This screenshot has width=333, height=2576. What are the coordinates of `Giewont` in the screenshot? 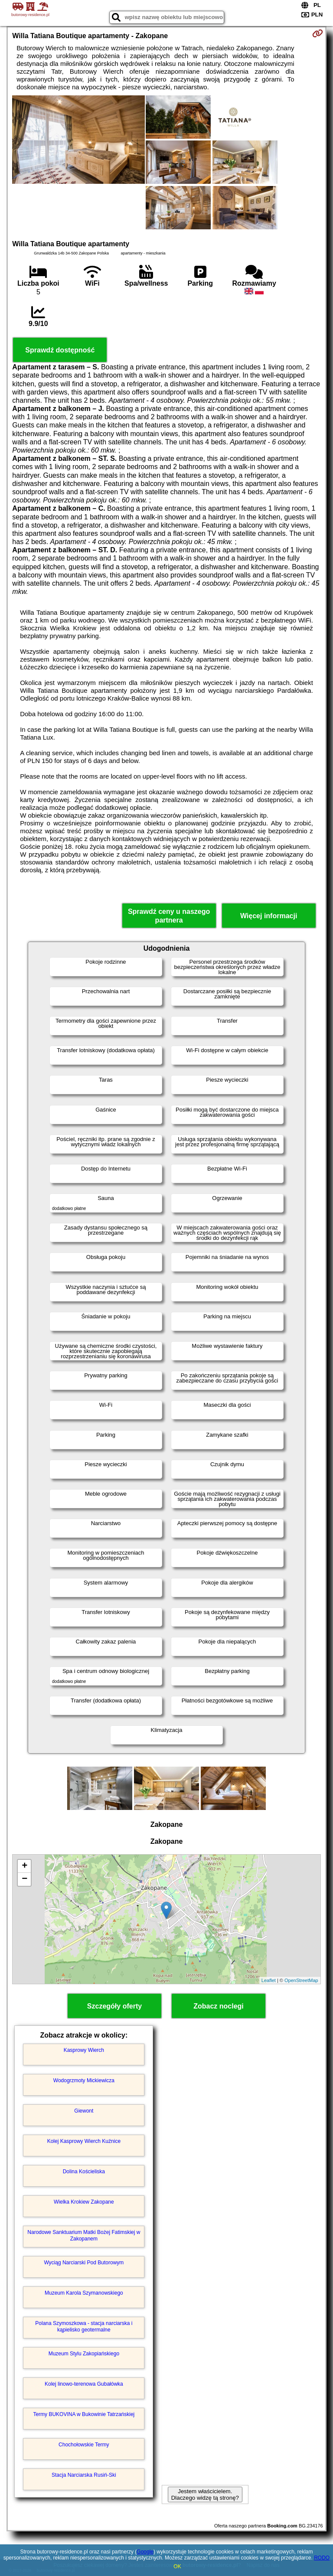 It's located at (83, 2111).